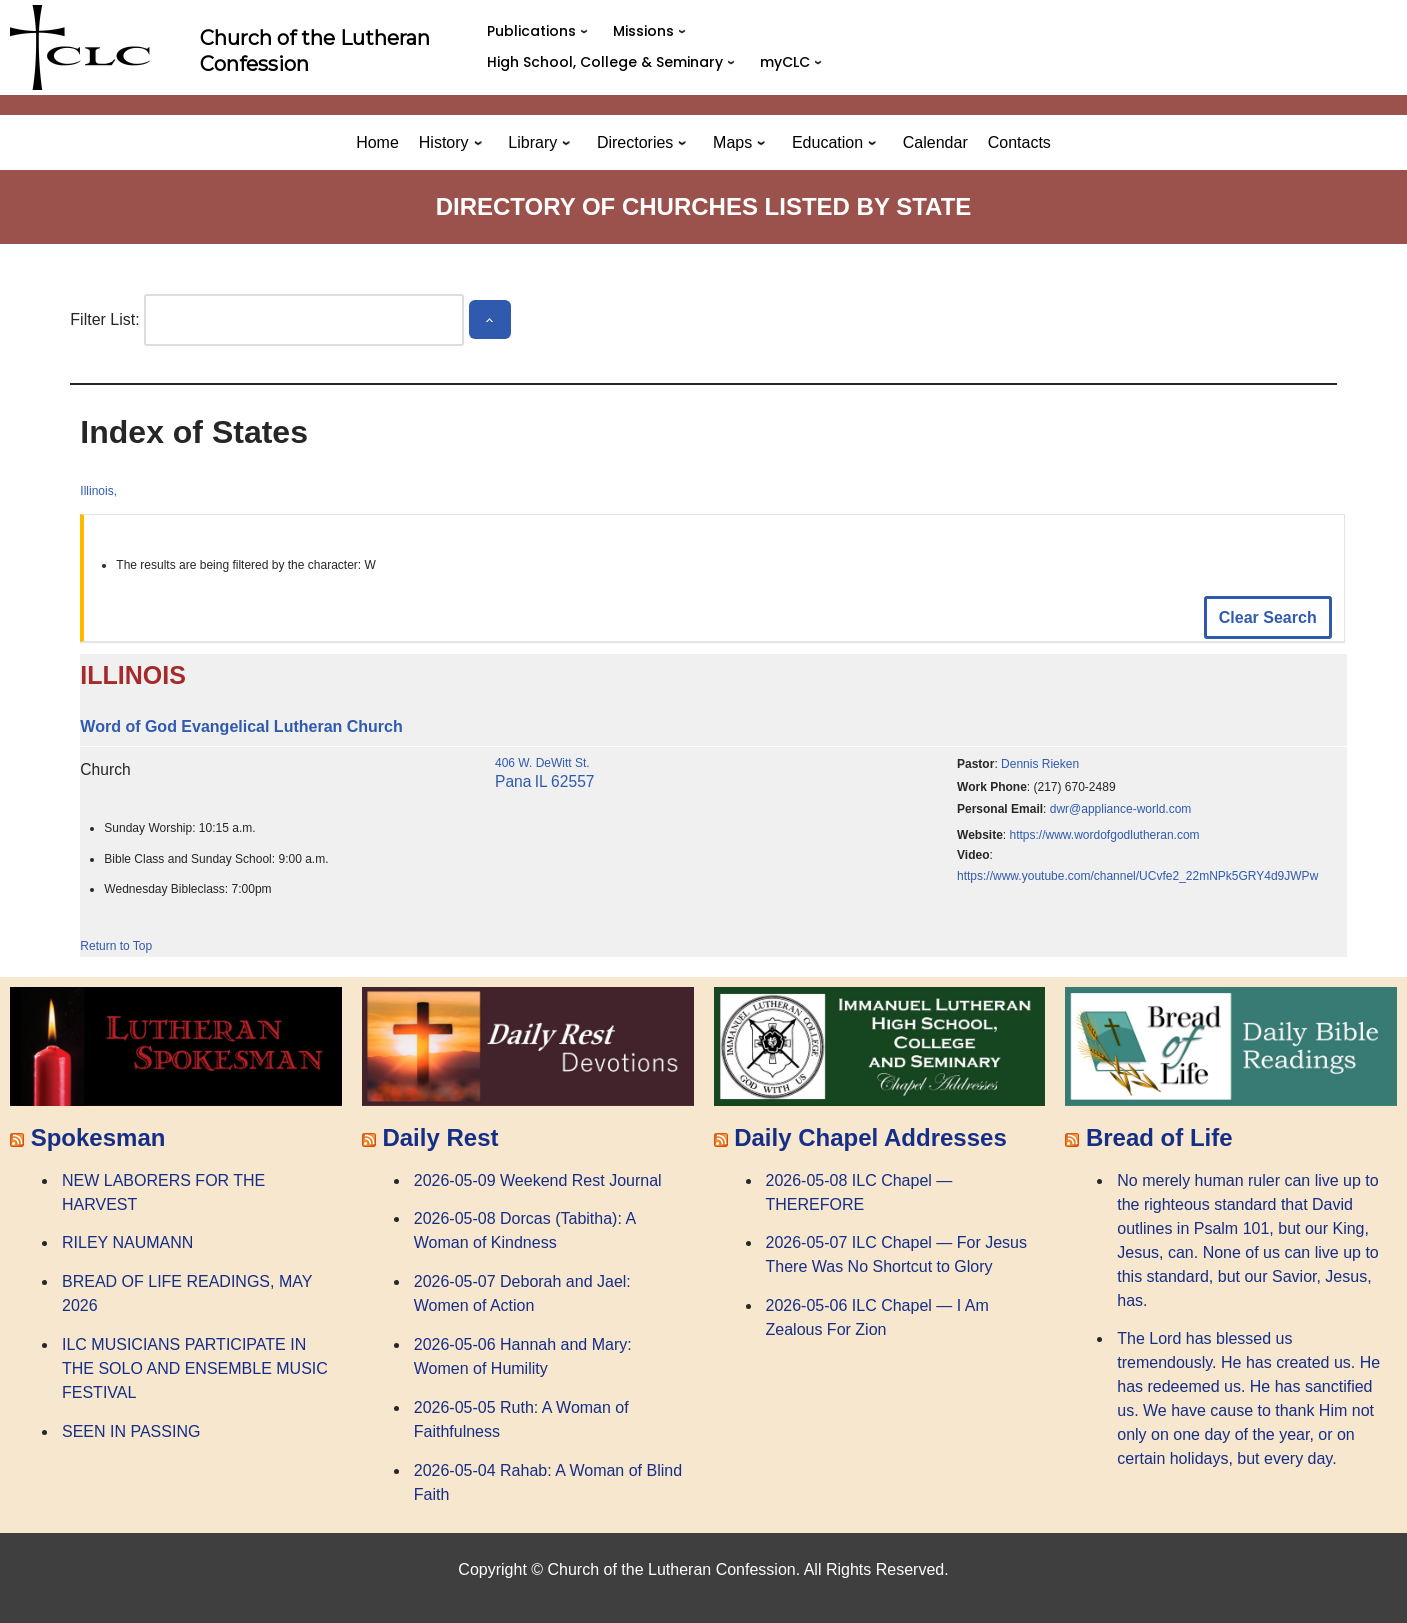  Describe the element at coordinates (440, 1137) in the screenshot. I see `Daily Rest` at that location.